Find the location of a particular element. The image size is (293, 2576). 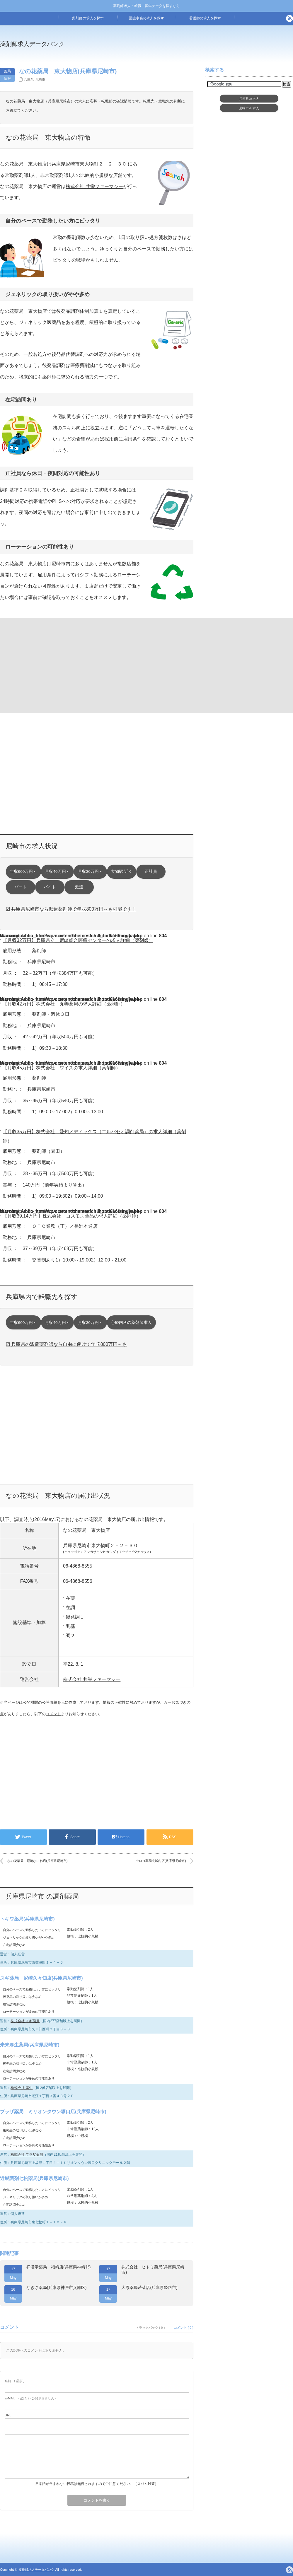

コメント ( 0 ) is located at coordinates (183, 2327).